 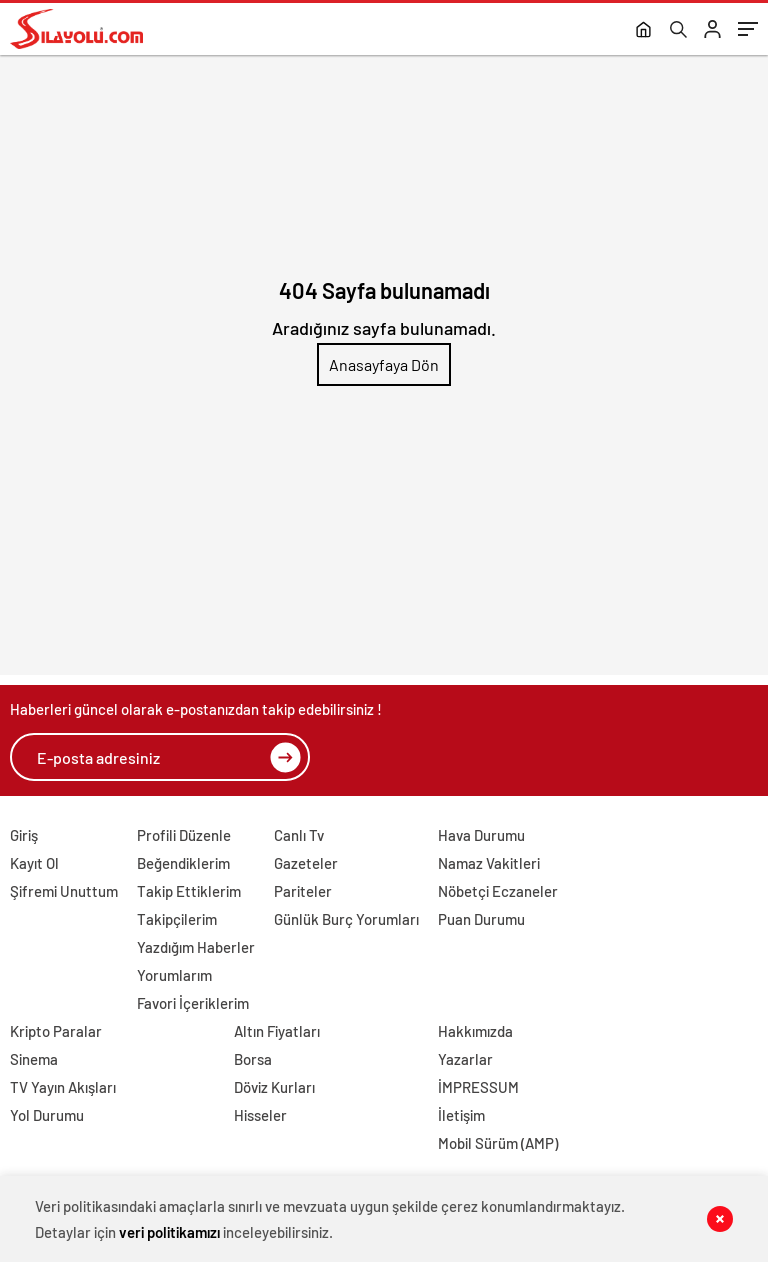 I want to click on Şifremi Unuttum, so click(x=64, y=891).